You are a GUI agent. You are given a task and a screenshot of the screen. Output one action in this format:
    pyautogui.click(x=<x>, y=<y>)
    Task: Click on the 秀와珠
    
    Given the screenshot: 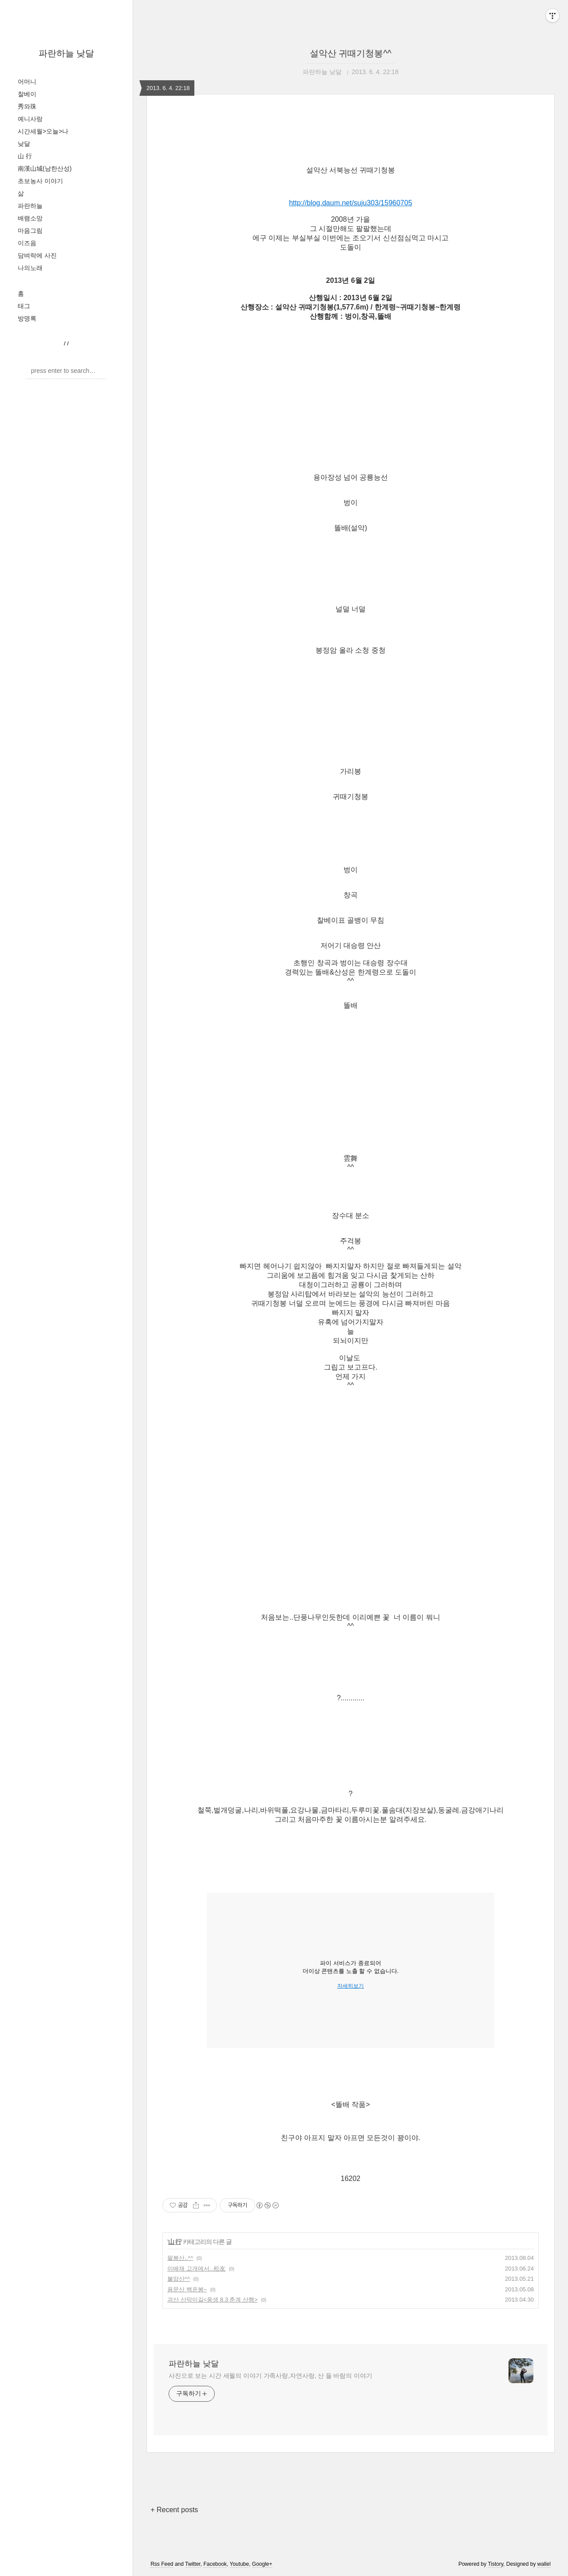 What is the action you would take?
    pyautogui.click(x=27, y=106)
    